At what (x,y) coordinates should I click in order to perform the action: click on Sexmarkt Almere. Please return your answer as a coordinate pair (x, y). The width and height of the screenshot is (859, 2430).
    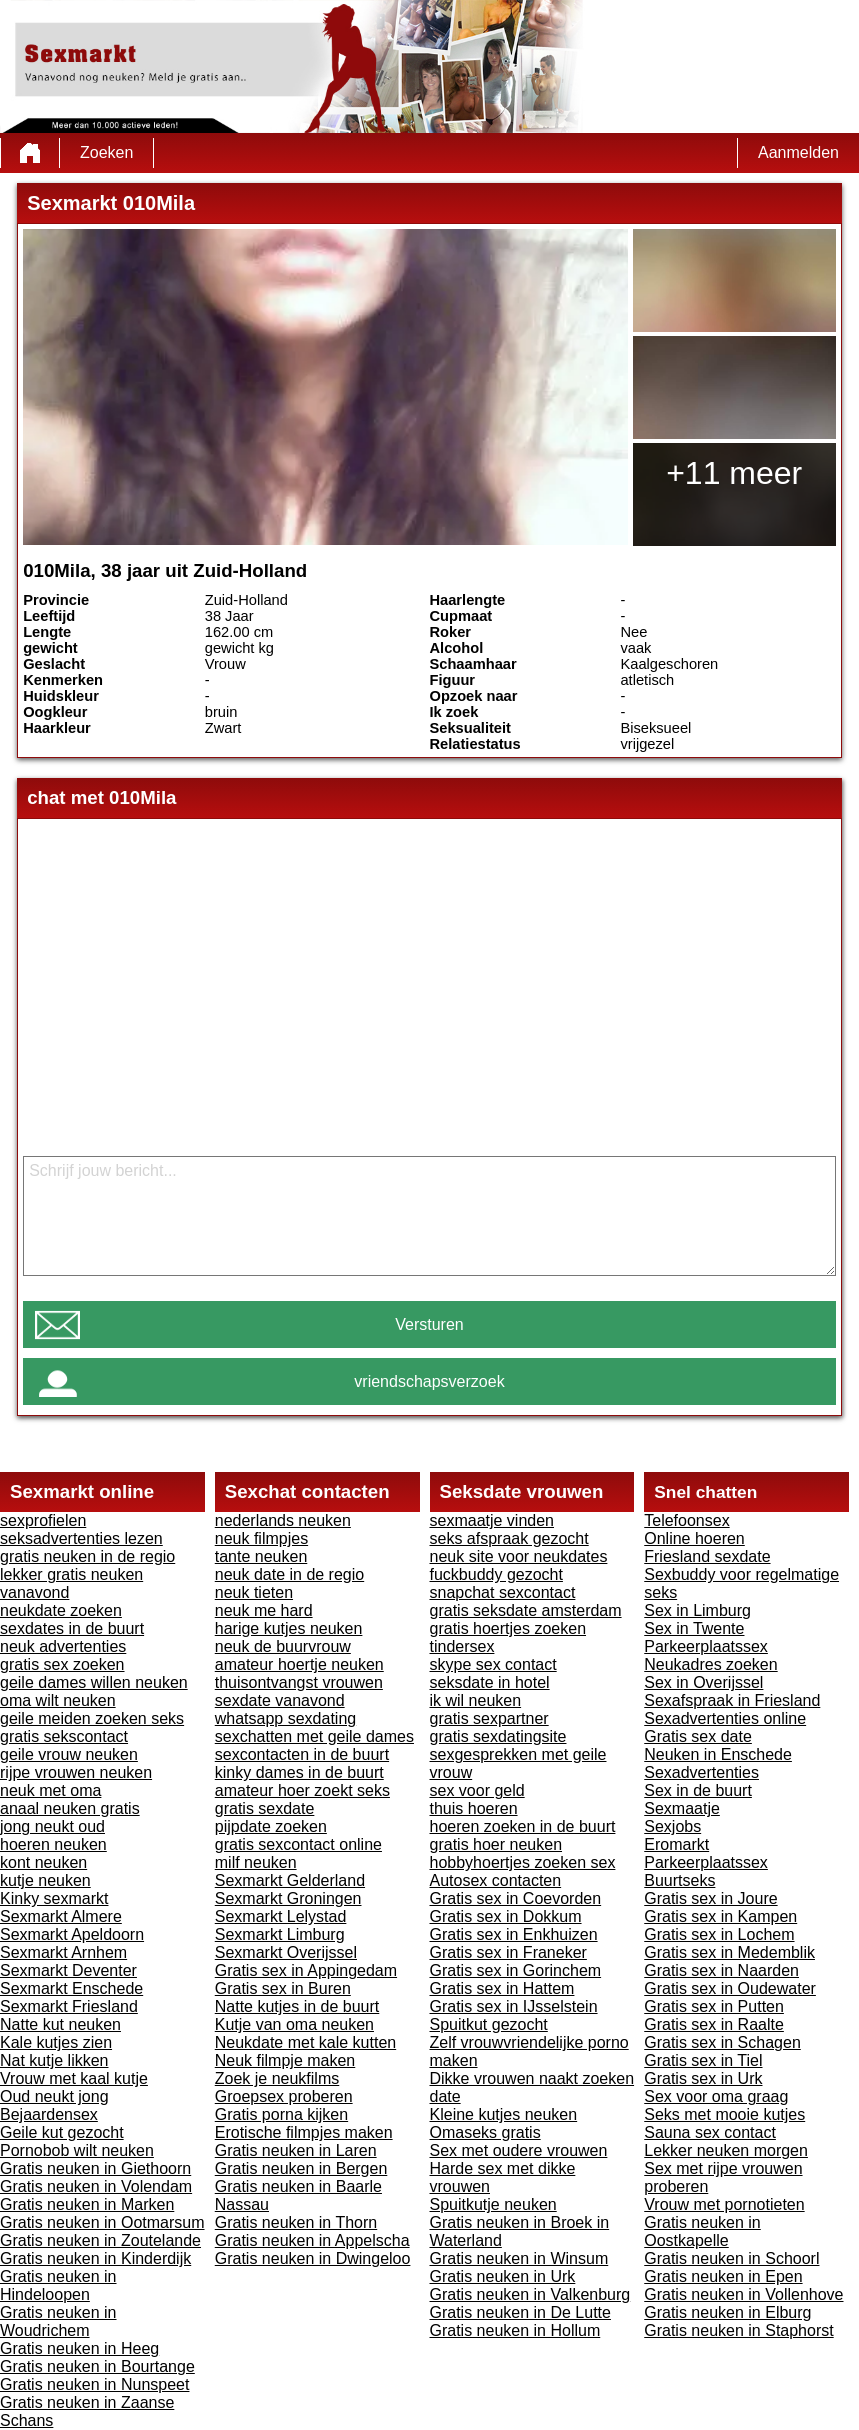
    Looking at the image, I should click on (61, 1916).